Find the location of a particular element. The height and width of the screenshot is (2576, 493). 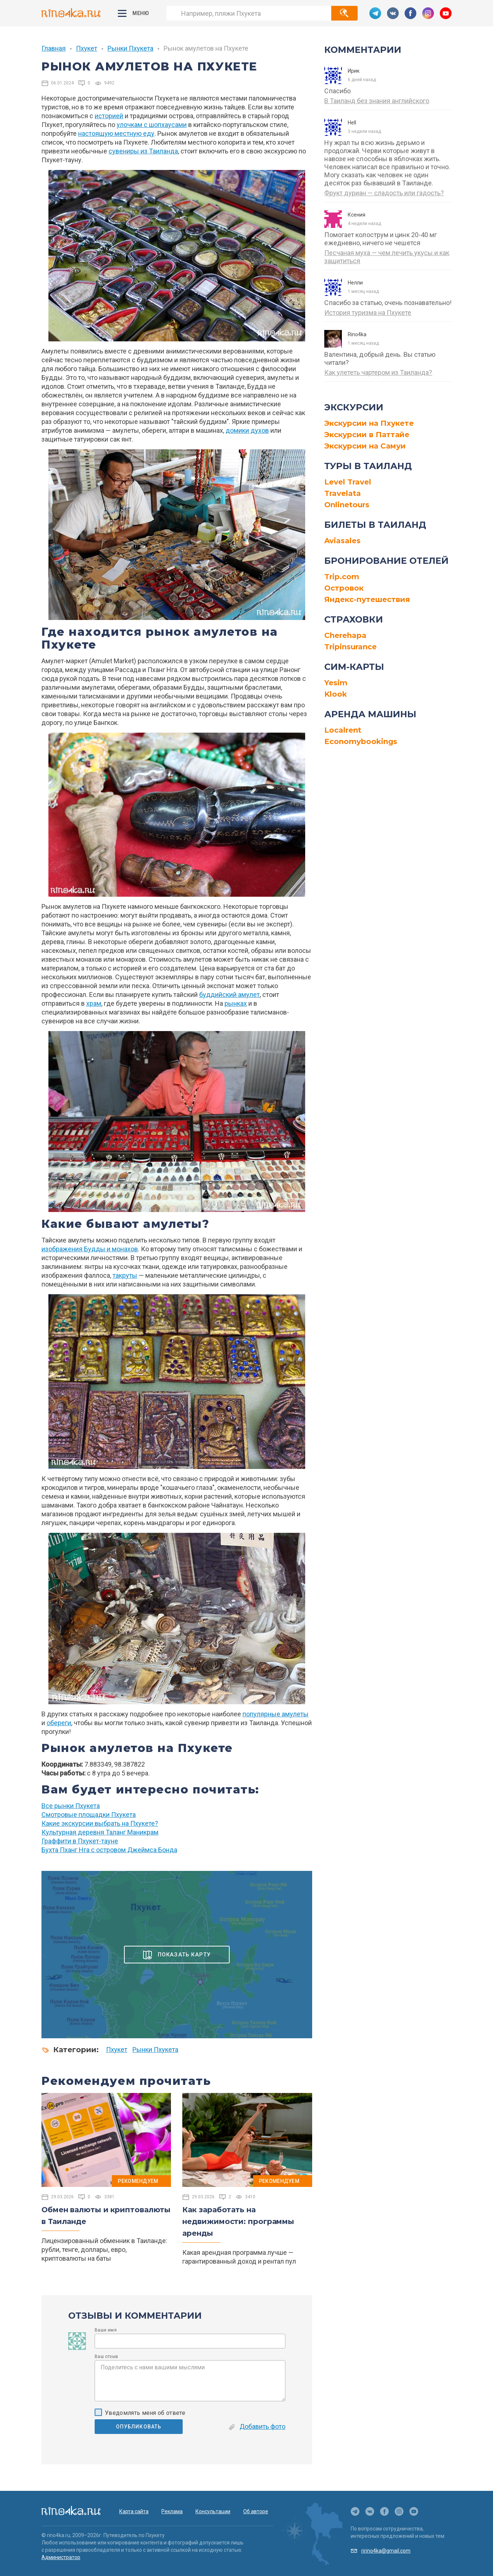

Смотровые площадки Пхукета is located at coordinates (88, 1814).